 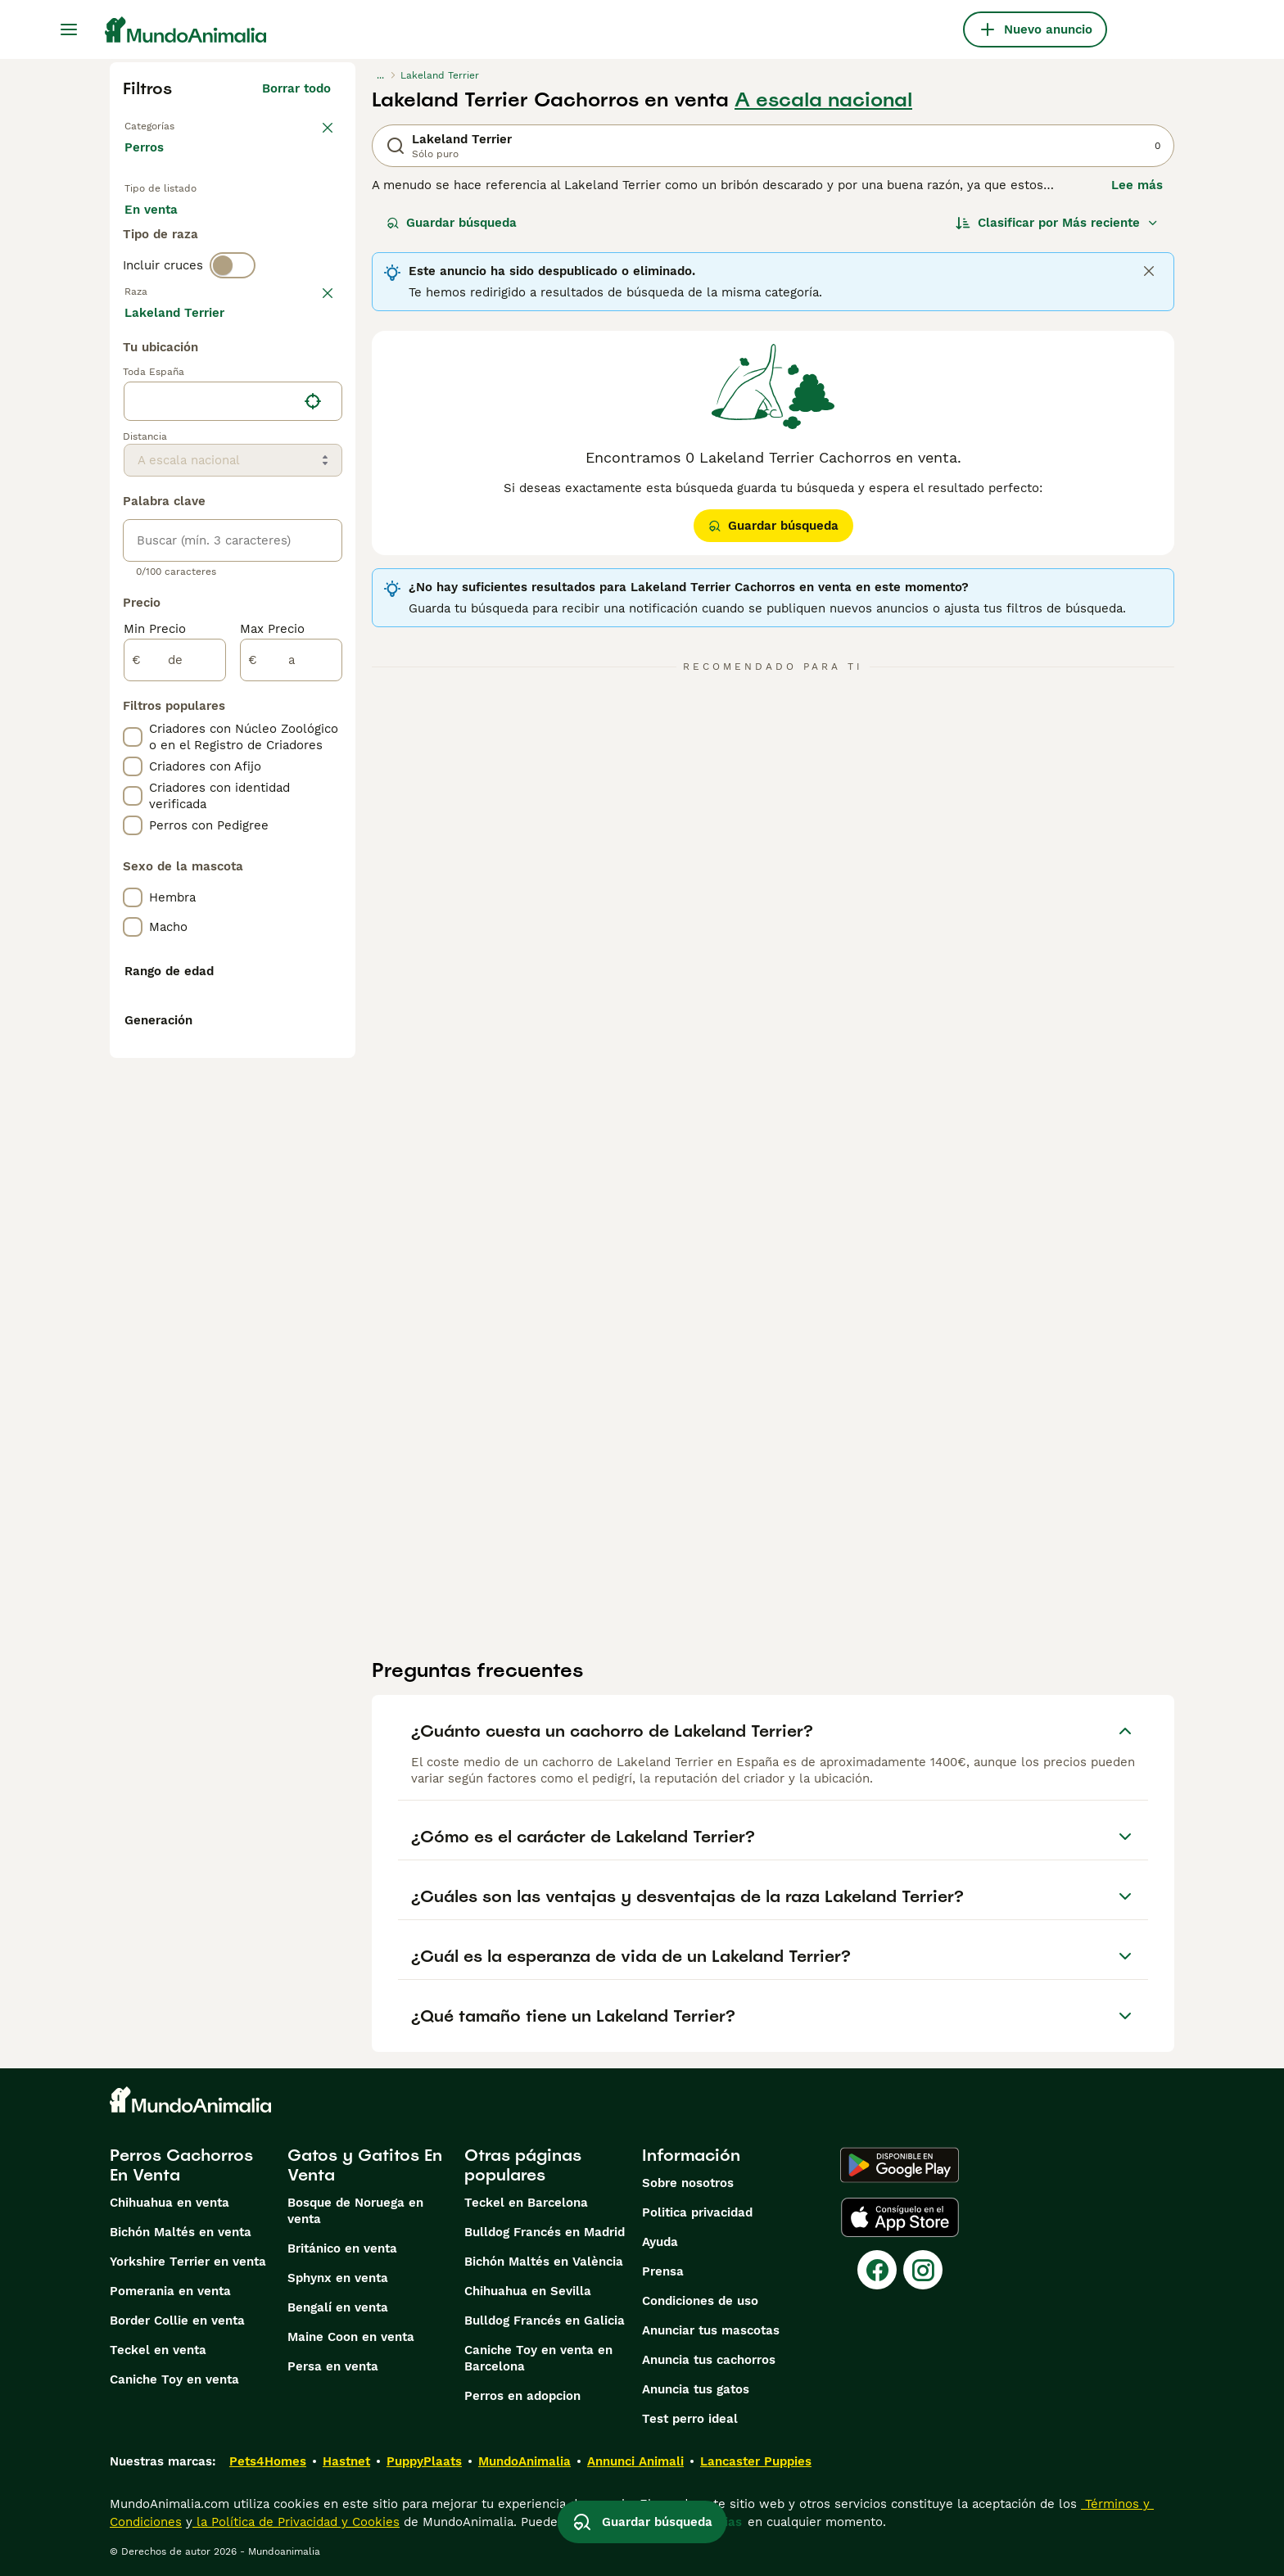 I want to click on Anuncia tus gatos, so click(x=695, y=2389).